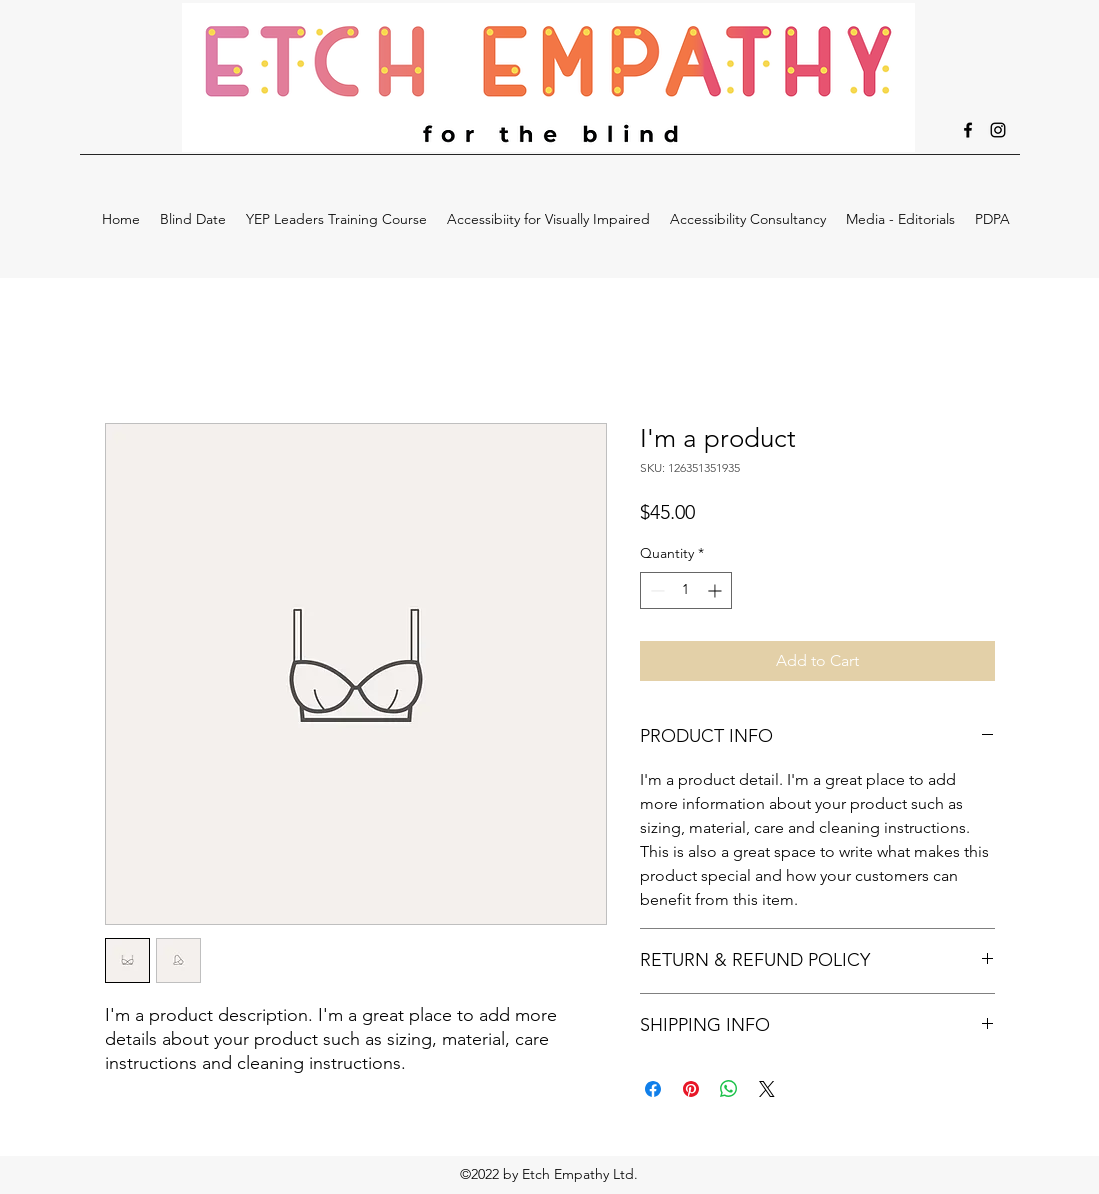 This screenshot has height=1194, width=1099. What do you see at coordinates (686, 590) in the screenshot?
I see `[spinbutton]` at bounding box center [686, 590].